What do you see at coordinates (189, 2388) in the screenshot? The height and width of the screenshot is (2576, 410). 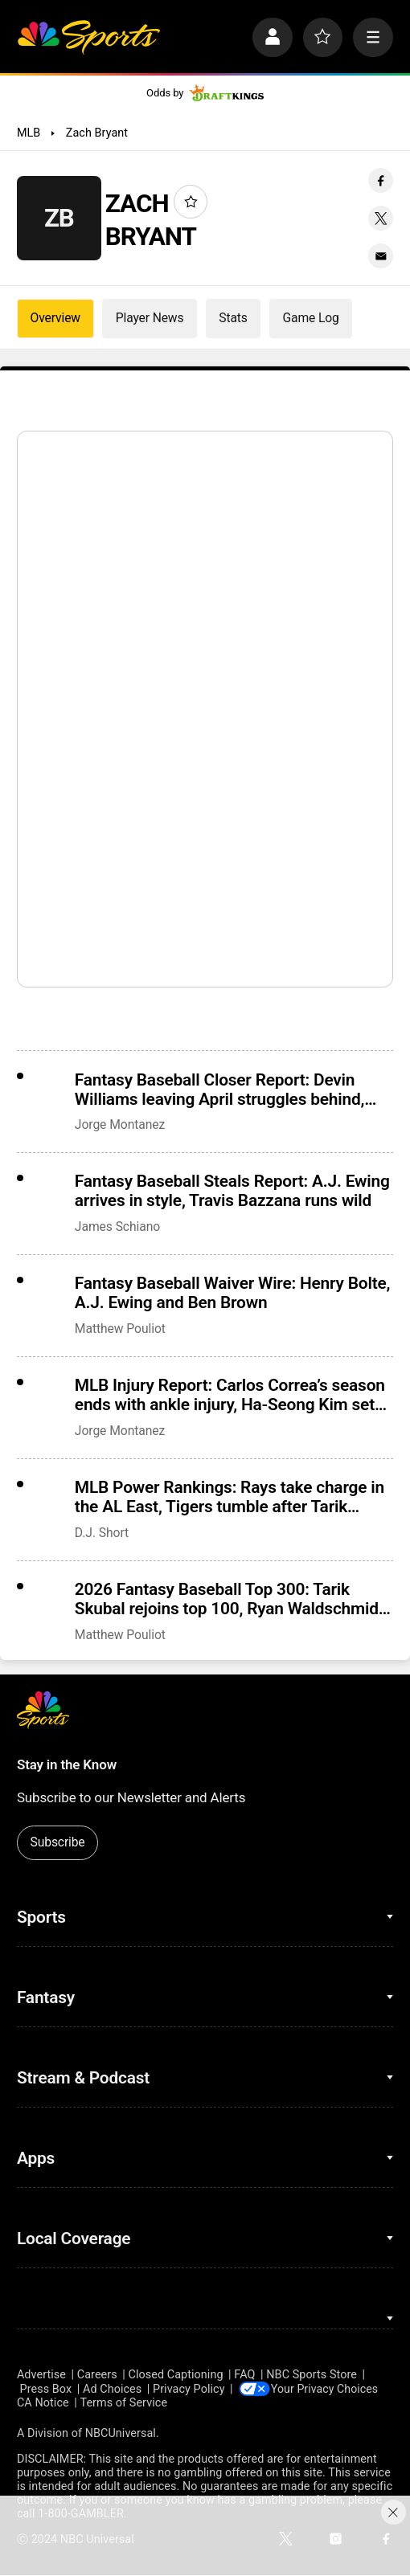 I see `Privacy Policy` at bounding box center [189, 2388].